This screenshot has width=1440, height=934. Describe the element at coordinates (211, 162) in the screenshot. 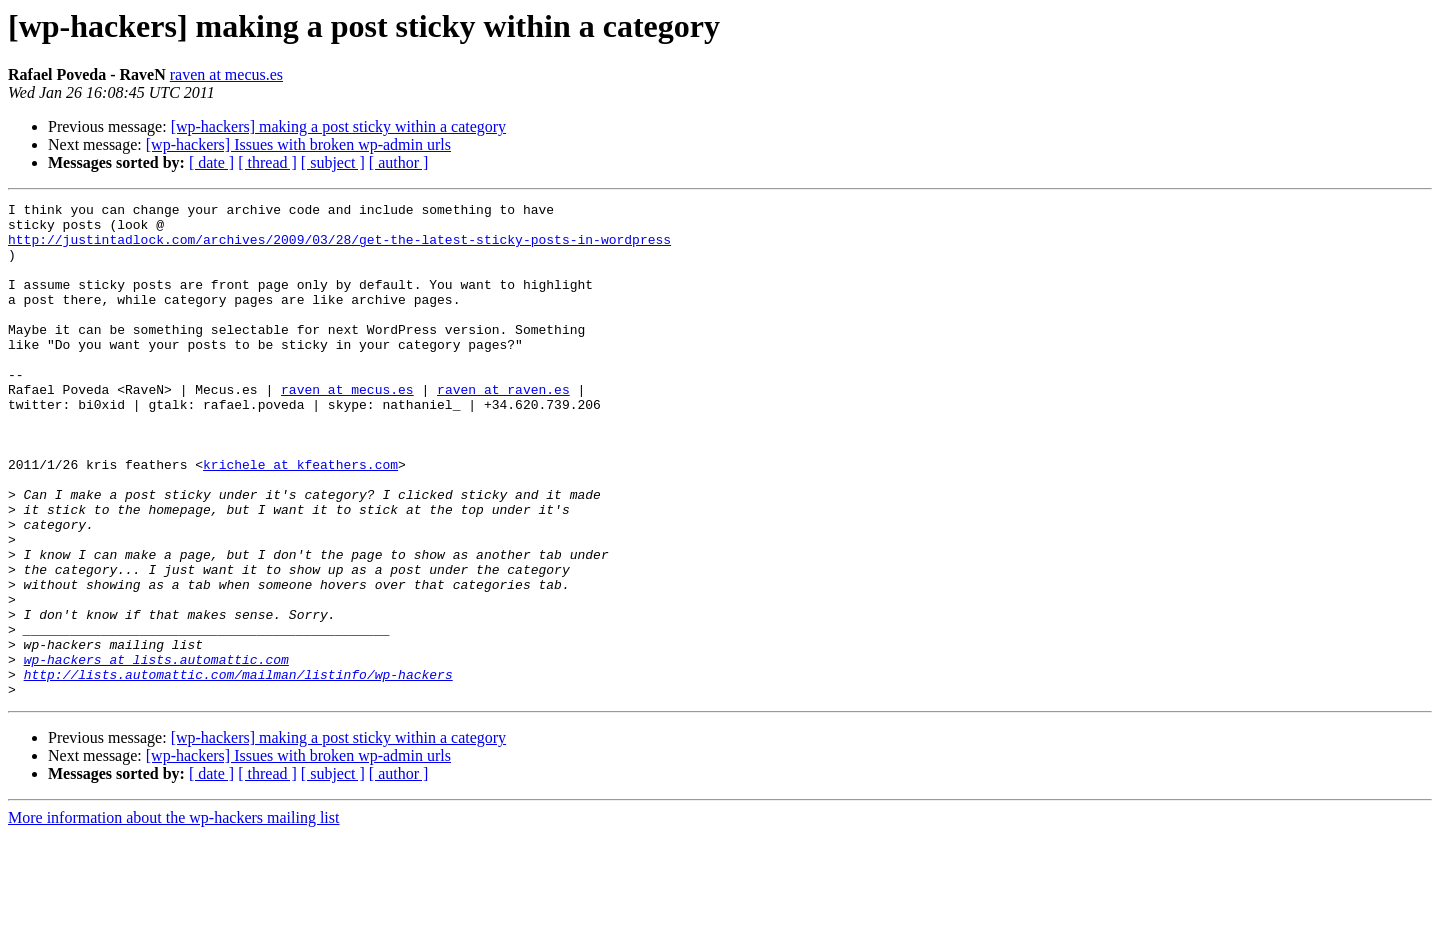

I see `[ date ]` at that location.